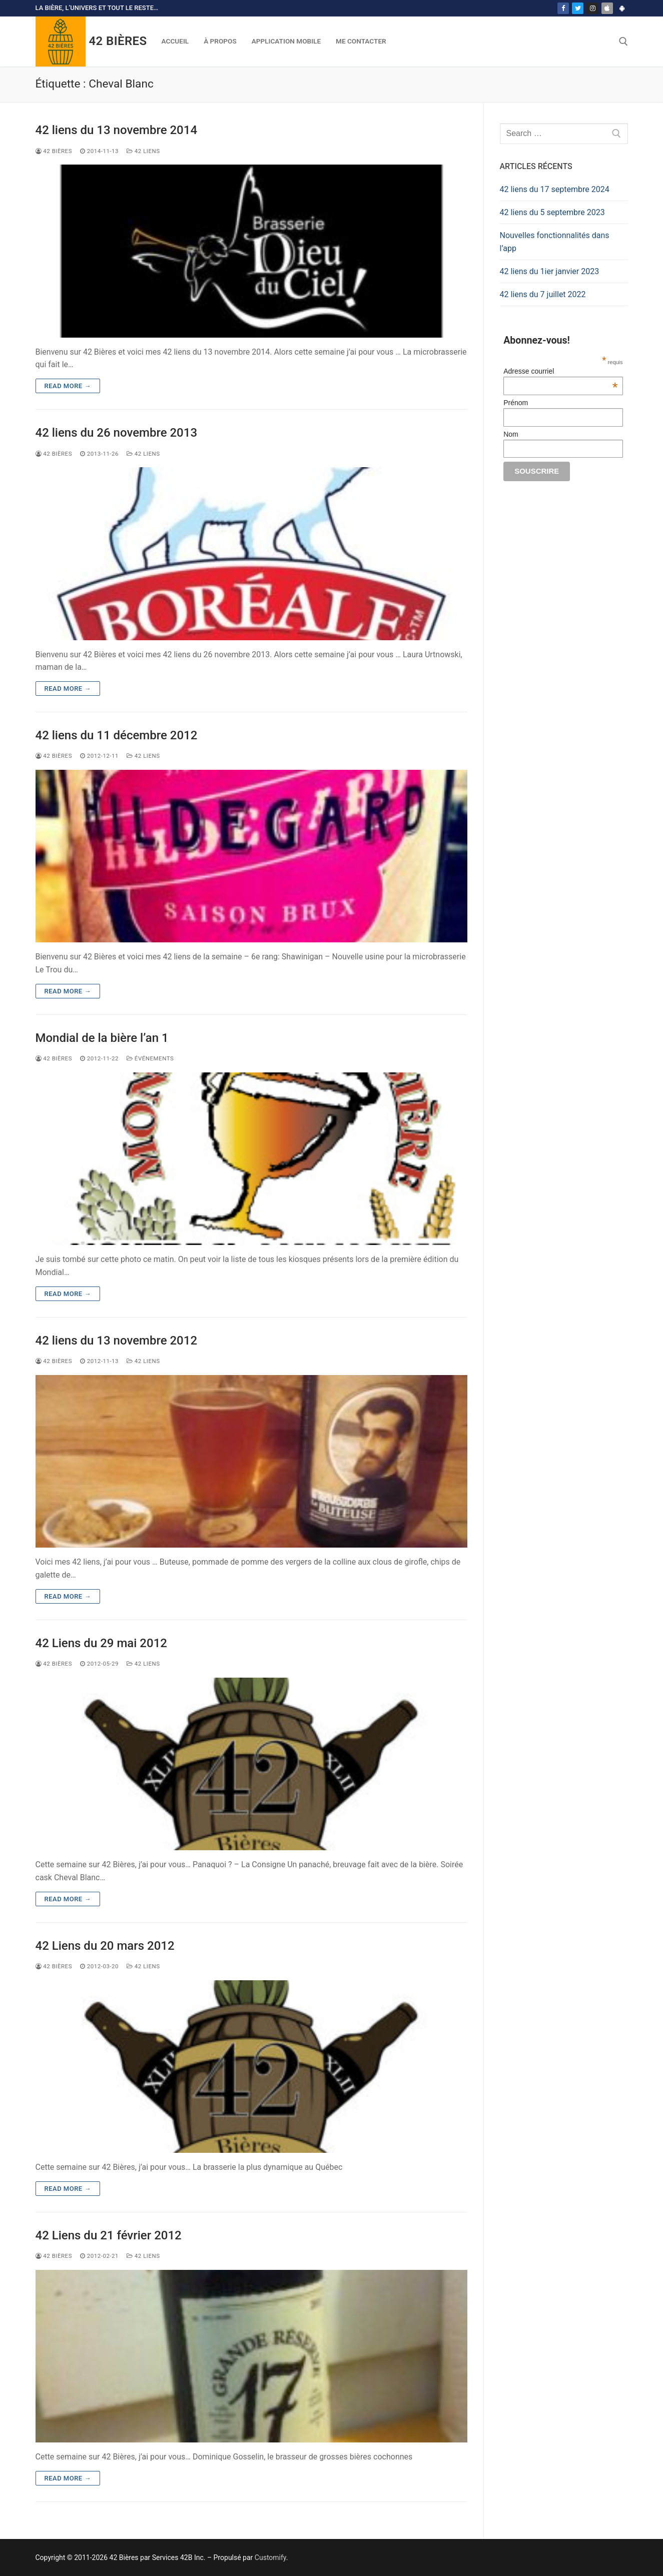 This screenshot has width=663, height=2576. Describe the element at coordinates (563, 8) in the screenshot. I see `[Facebook]` at that location.